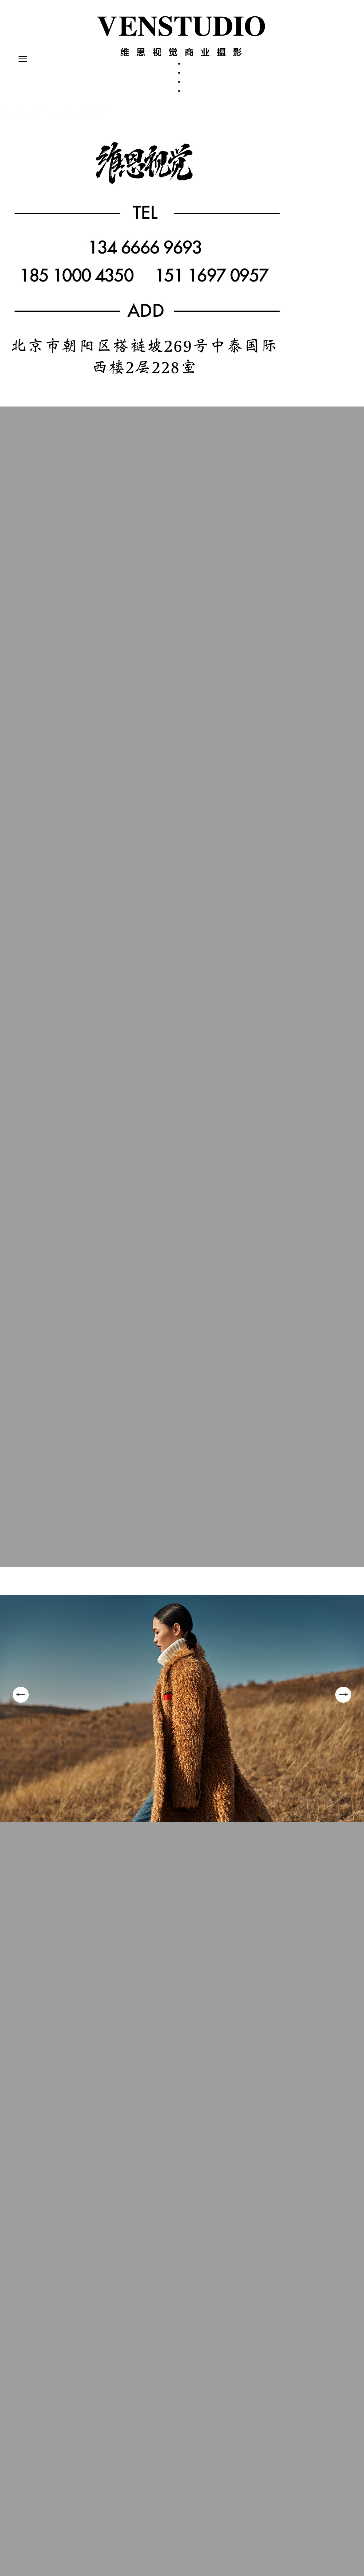  I want to click on Primary Menu, so click(21, 60).